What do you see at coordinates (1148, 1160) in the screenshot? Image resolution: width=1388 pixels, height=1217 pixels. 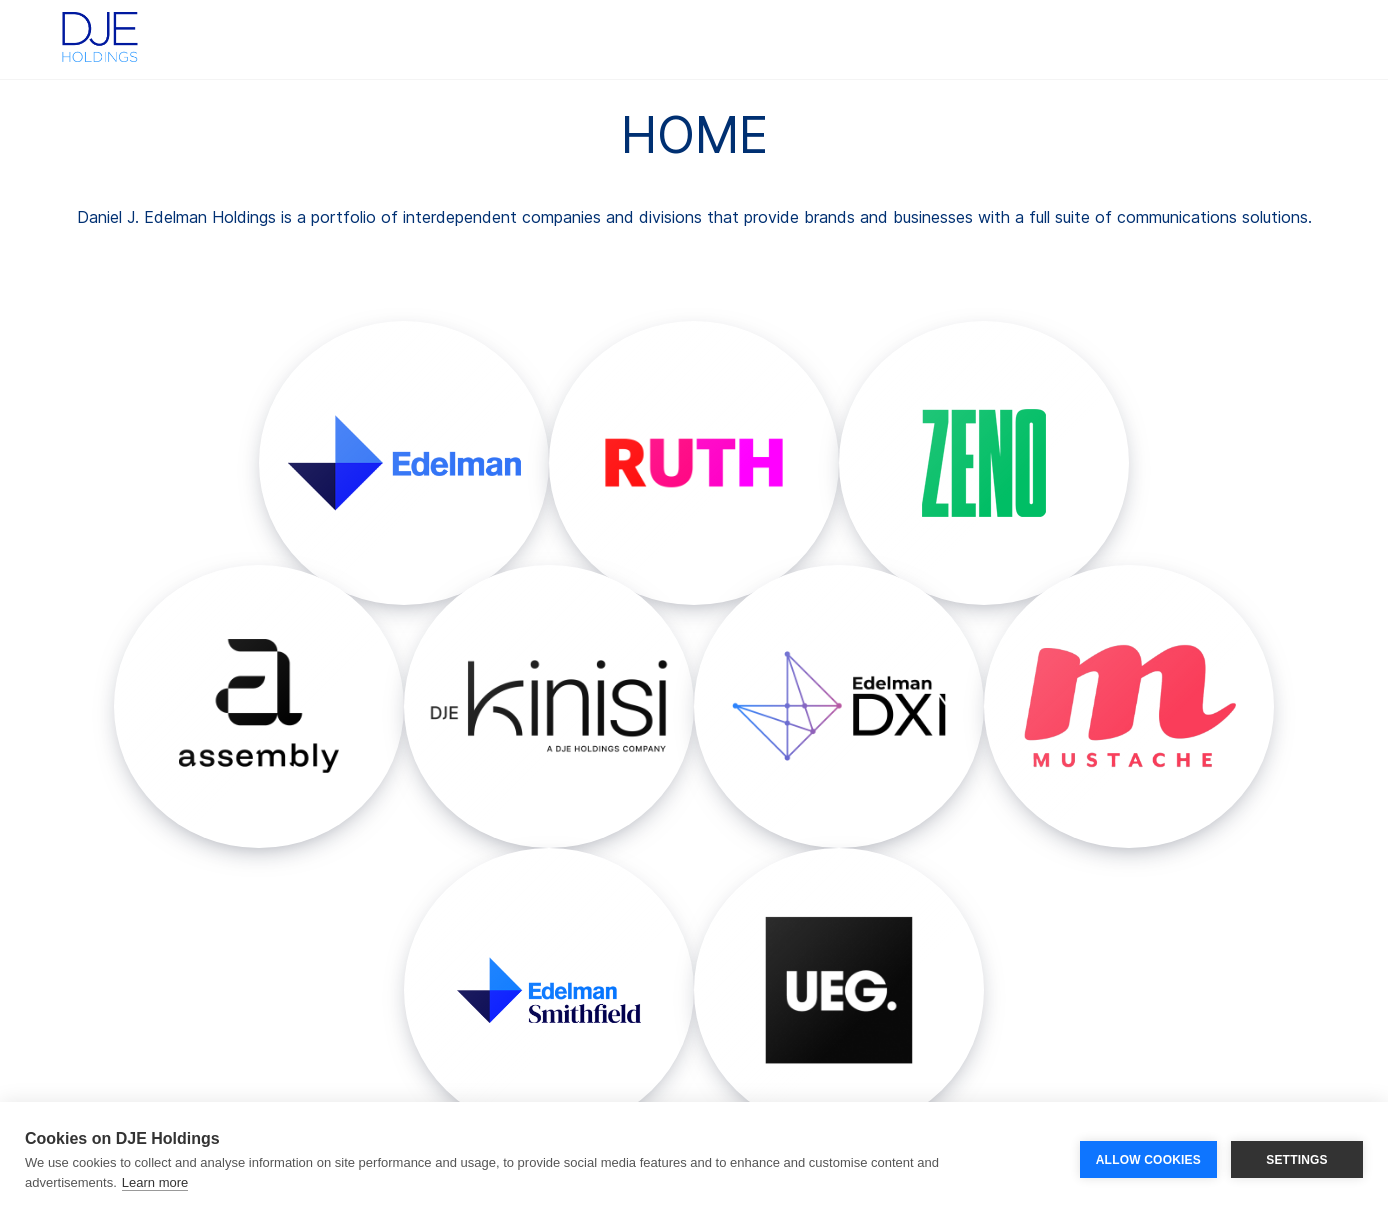 I see `ALLOW COOKIES` at bounding box center [1148, 1160].